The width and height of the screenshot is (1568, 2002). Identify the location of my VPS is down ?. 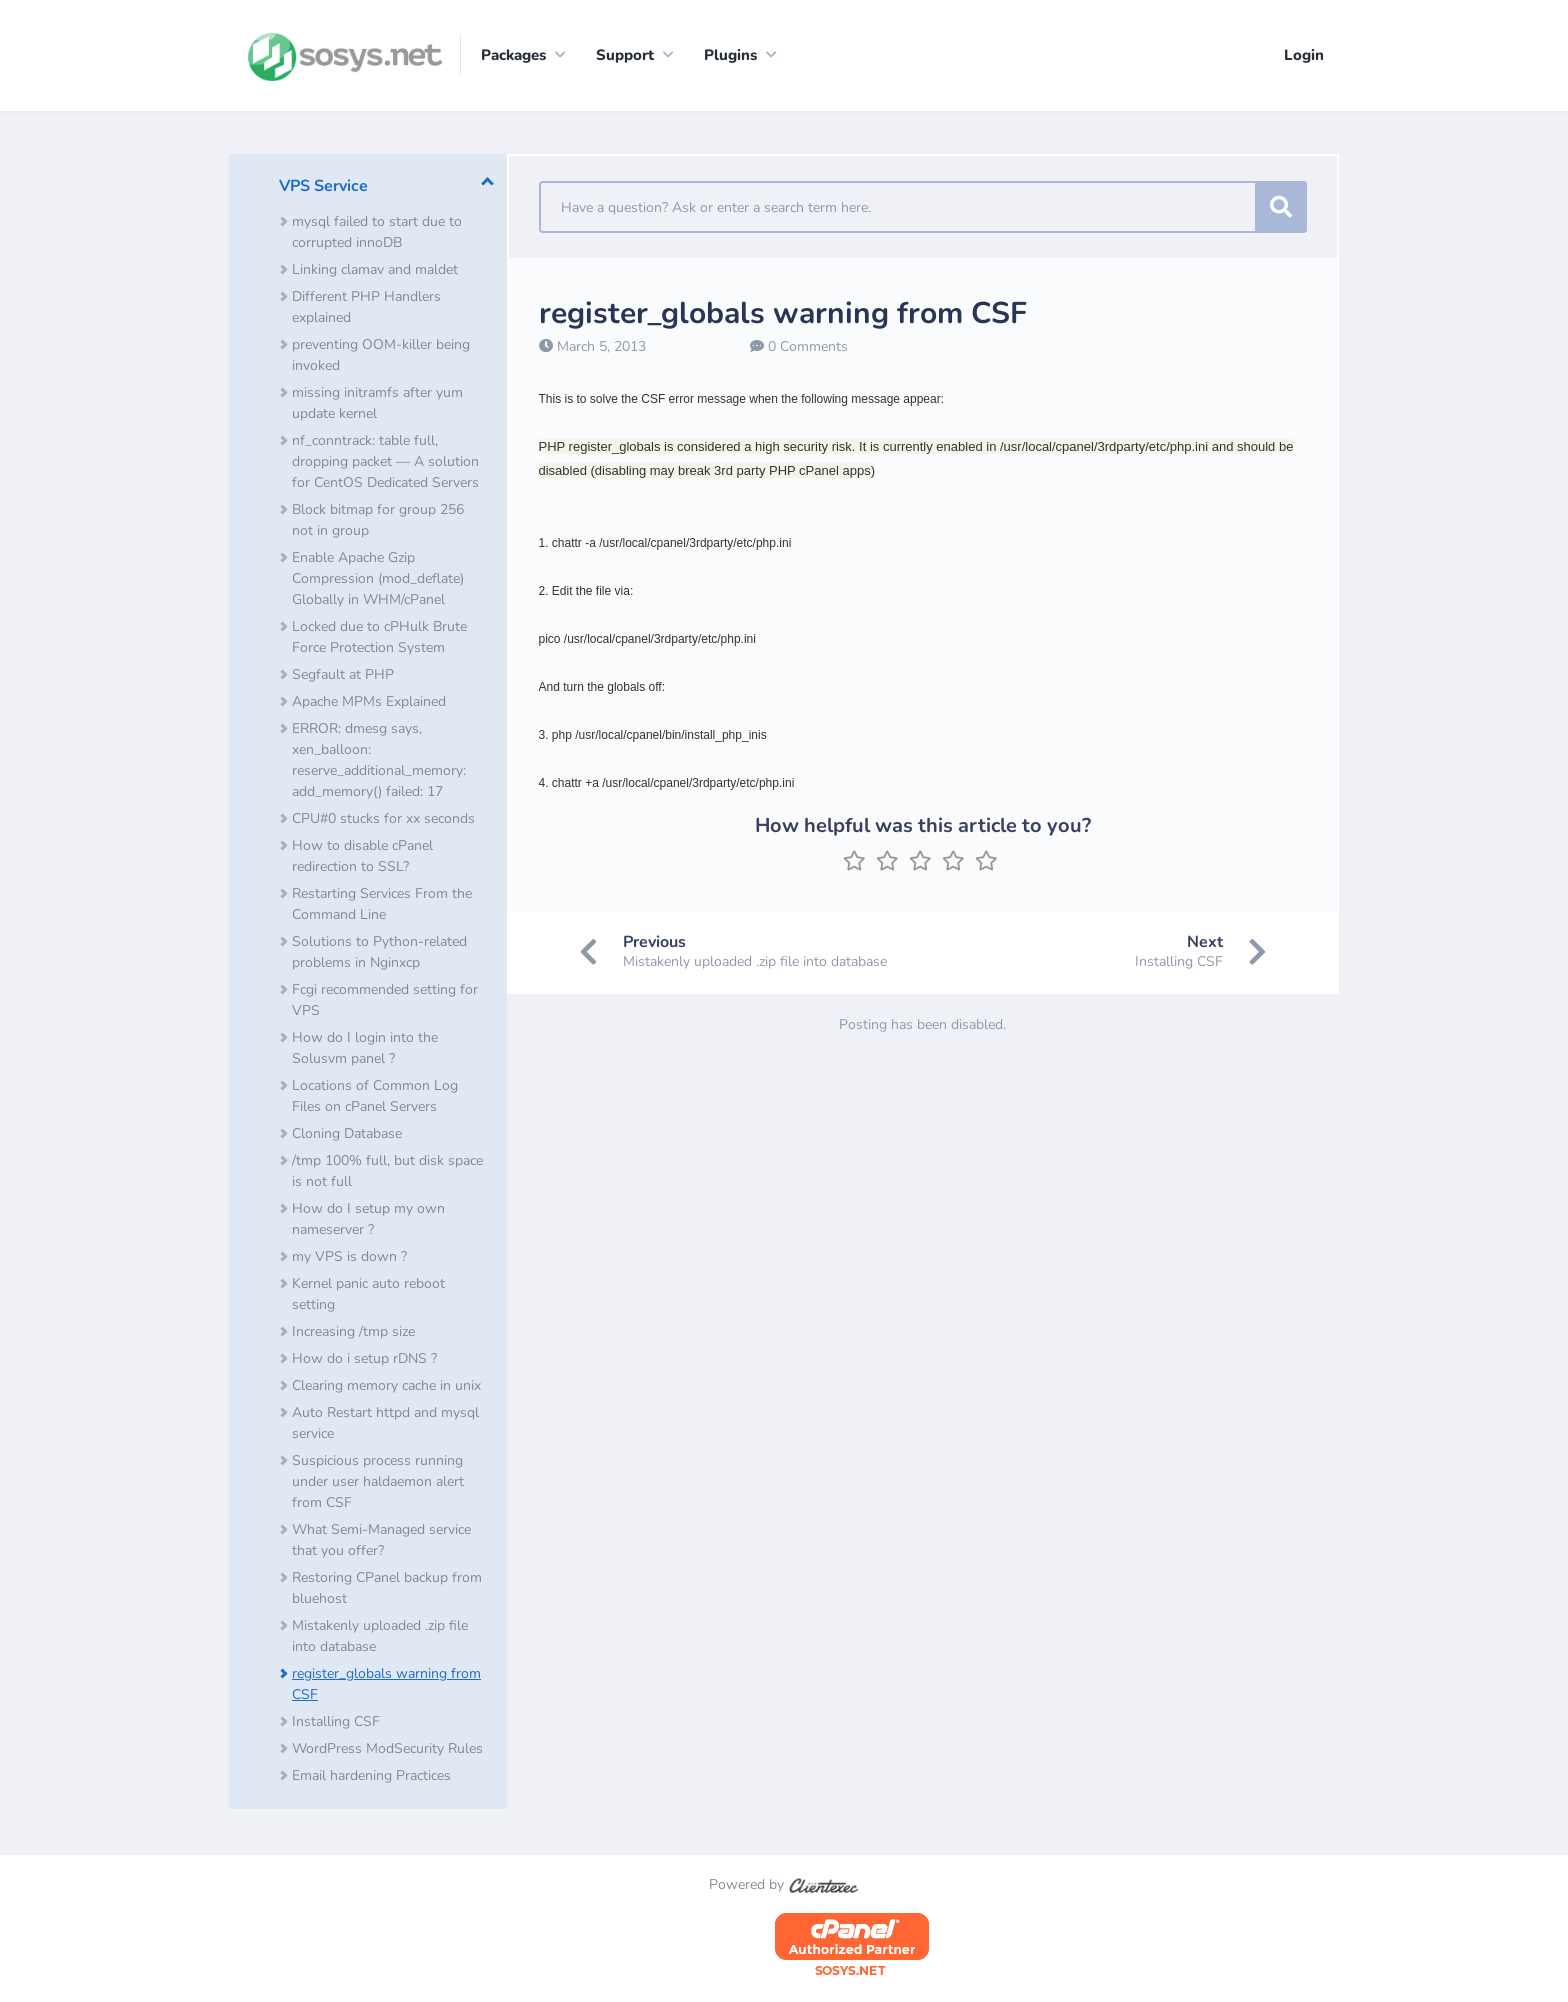
(349, 1258).